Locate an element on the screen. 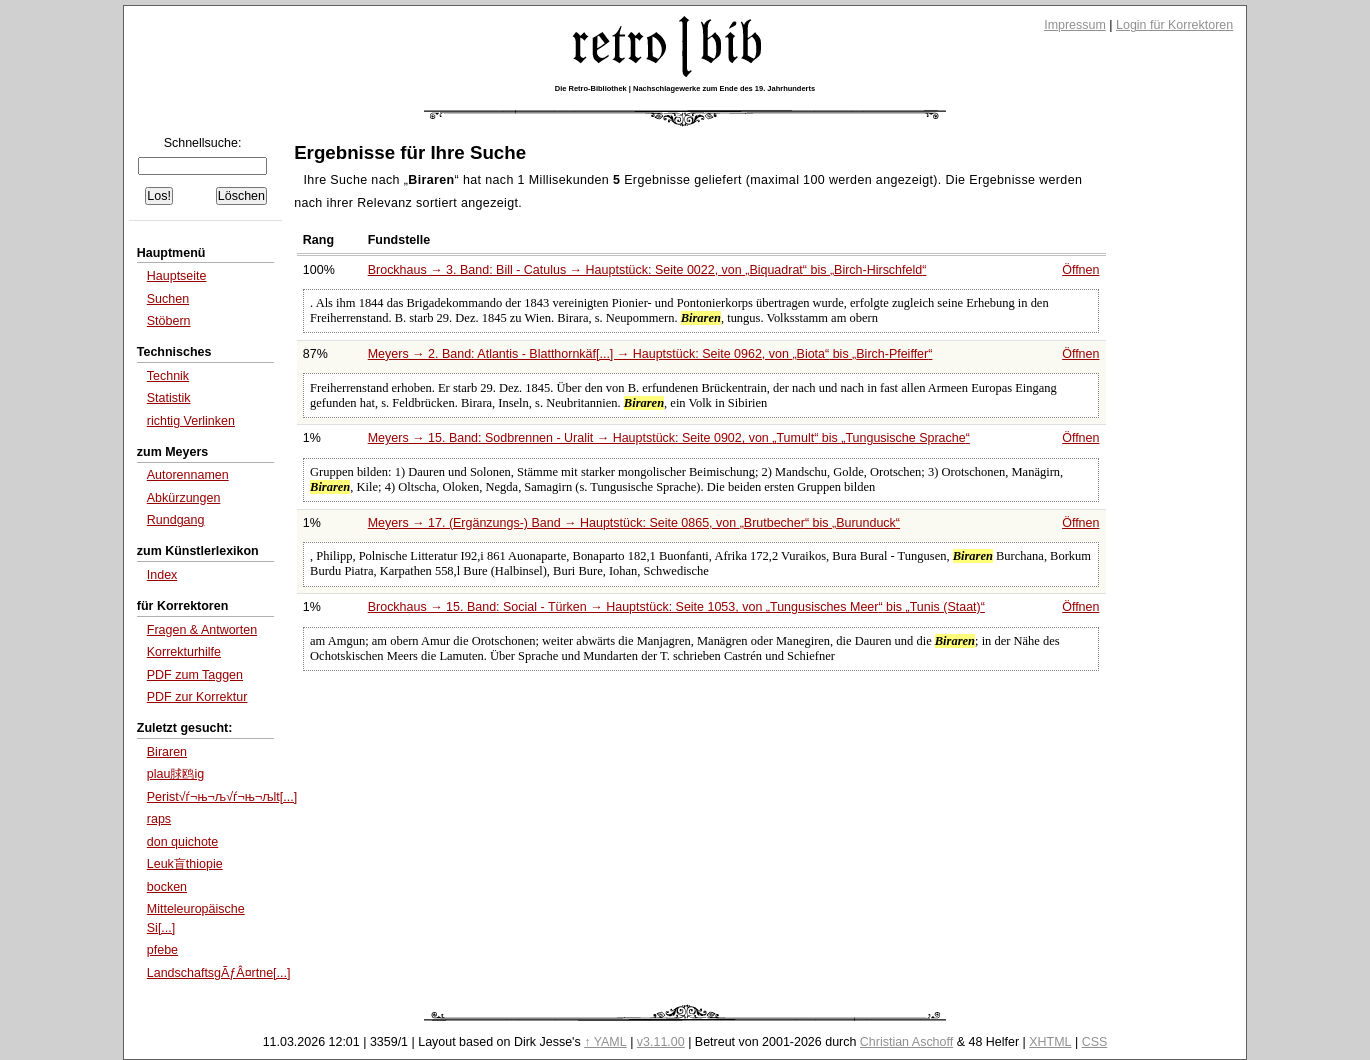 Image resolution: width=1370 pixels, height=1060 pixels. PDF zur Korrektur is located at coordinates (197, 697).